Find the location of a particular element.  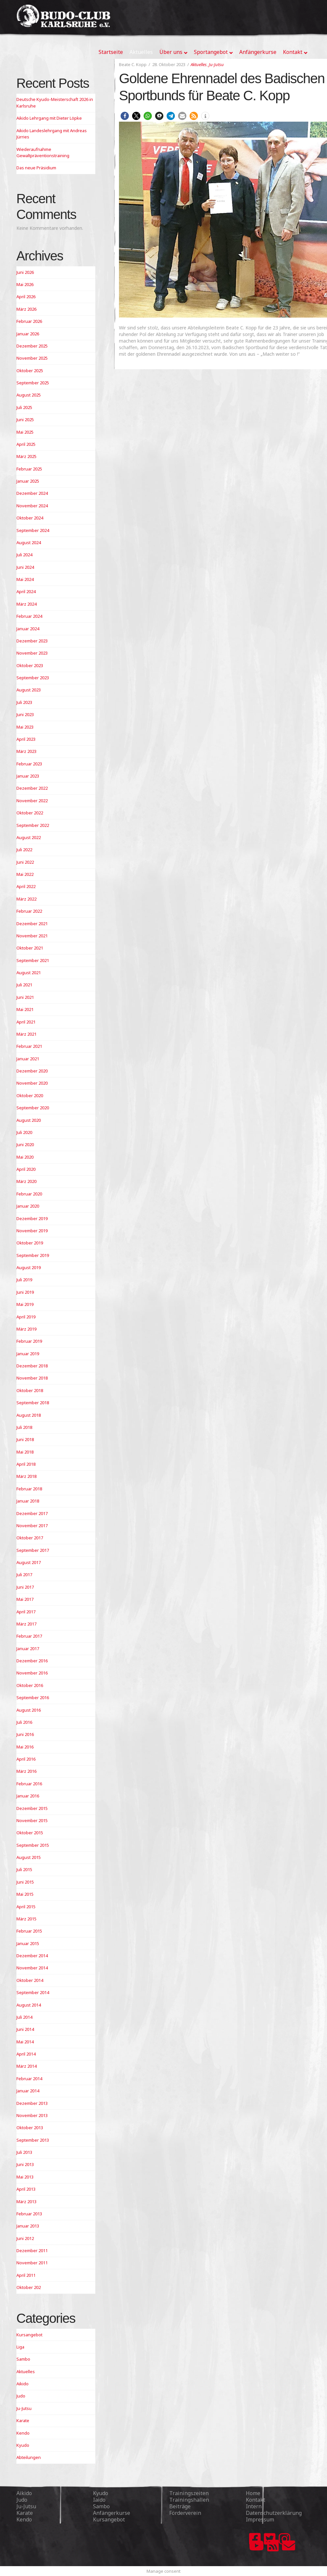

September 2017 is located at coordinates (32, 1550).